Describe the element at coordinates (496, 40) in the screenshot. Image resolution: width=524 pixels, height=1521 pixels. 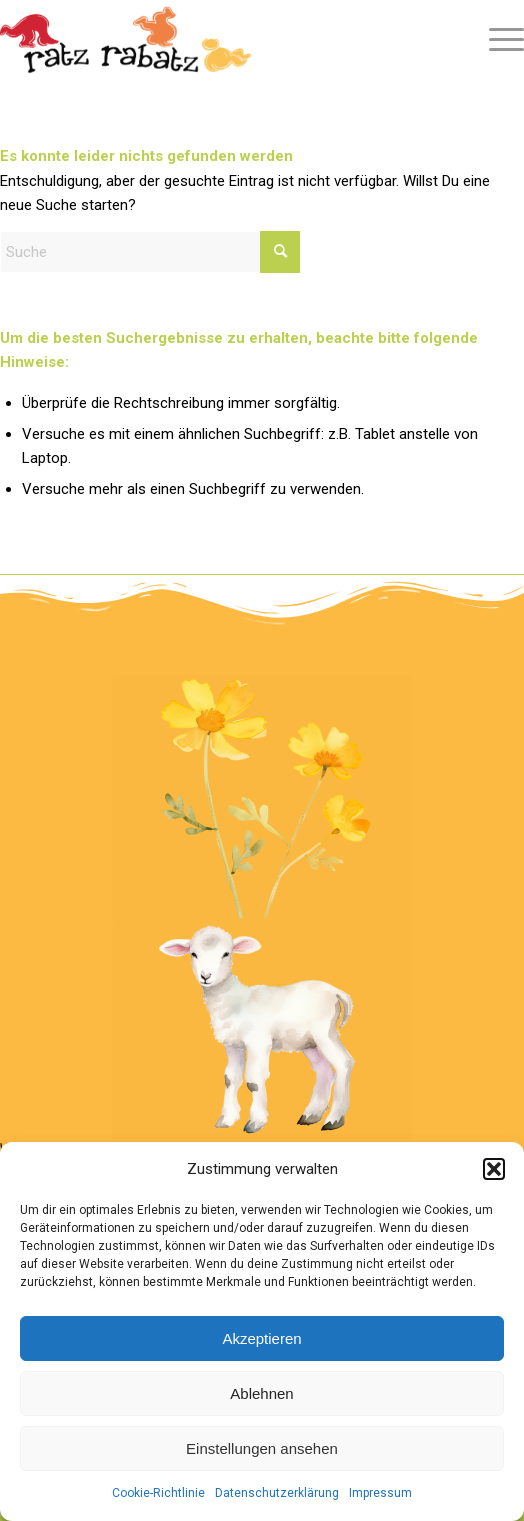
I see `[Menü]` at that location.